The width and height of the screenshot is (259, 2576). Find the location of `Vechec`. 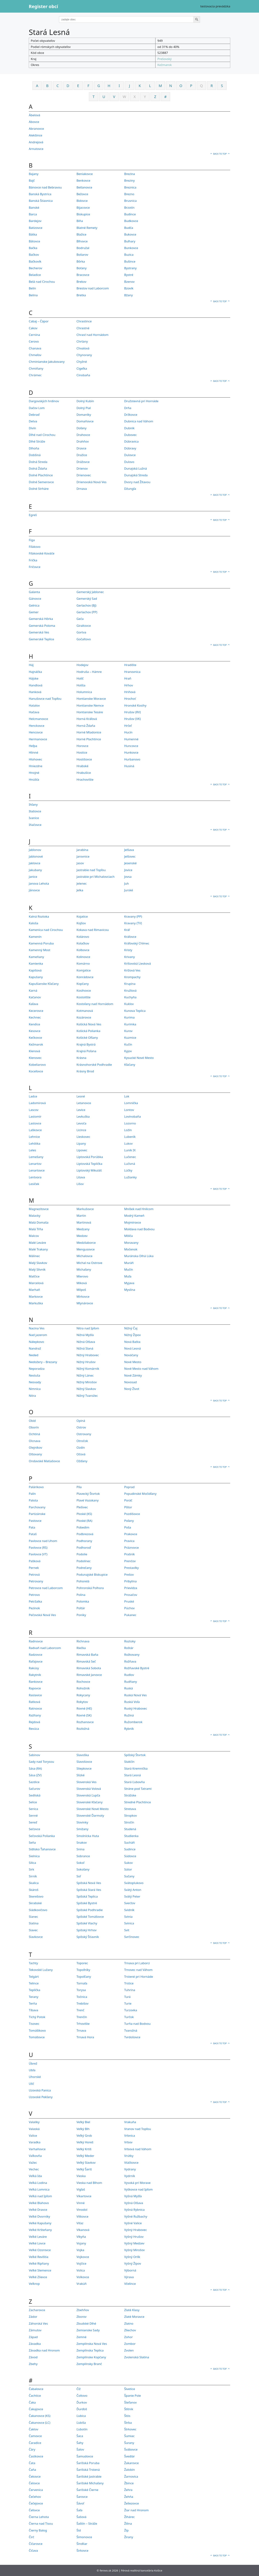

Vechec is located at coordinates (34, 2169).